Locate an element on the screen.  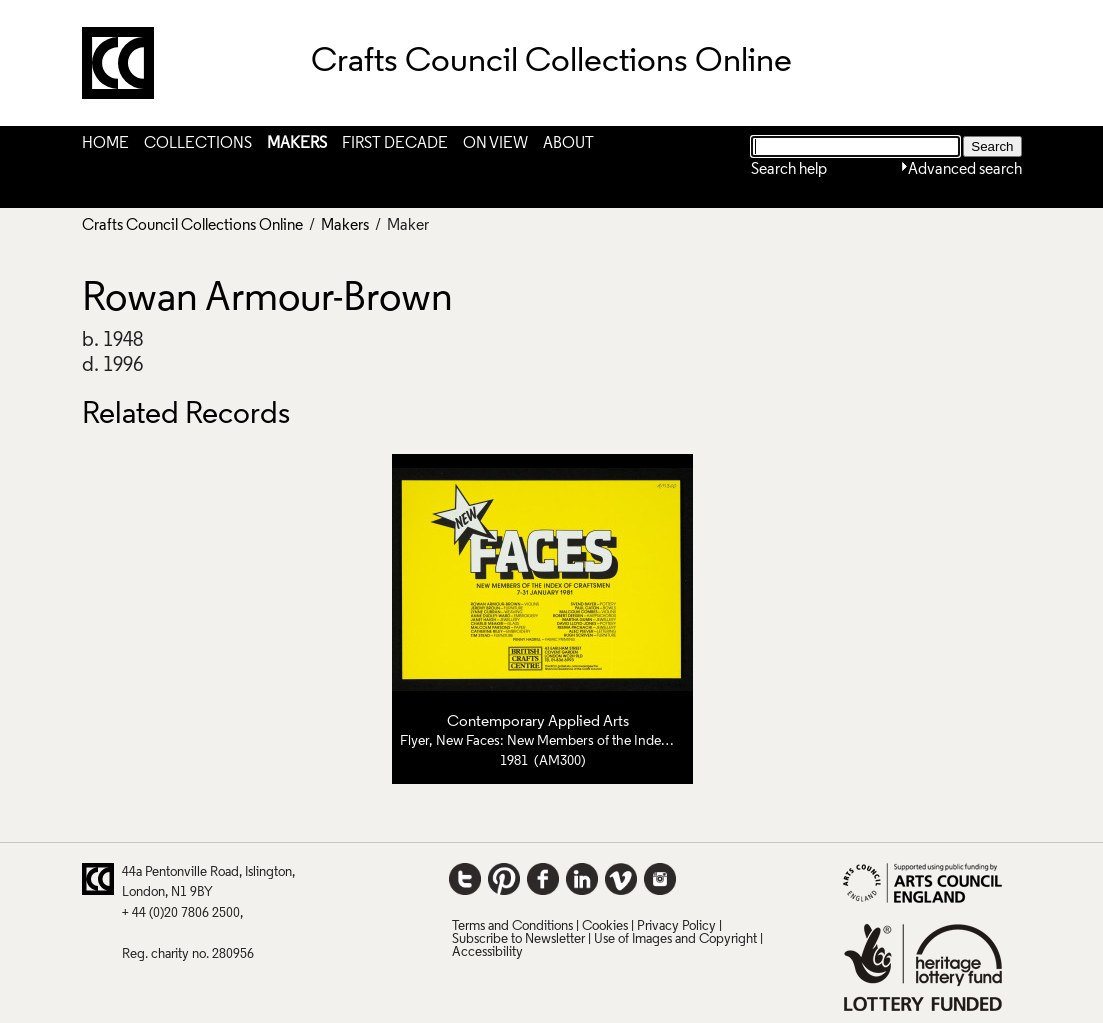
Twitter is located at coordinates (465, 879).